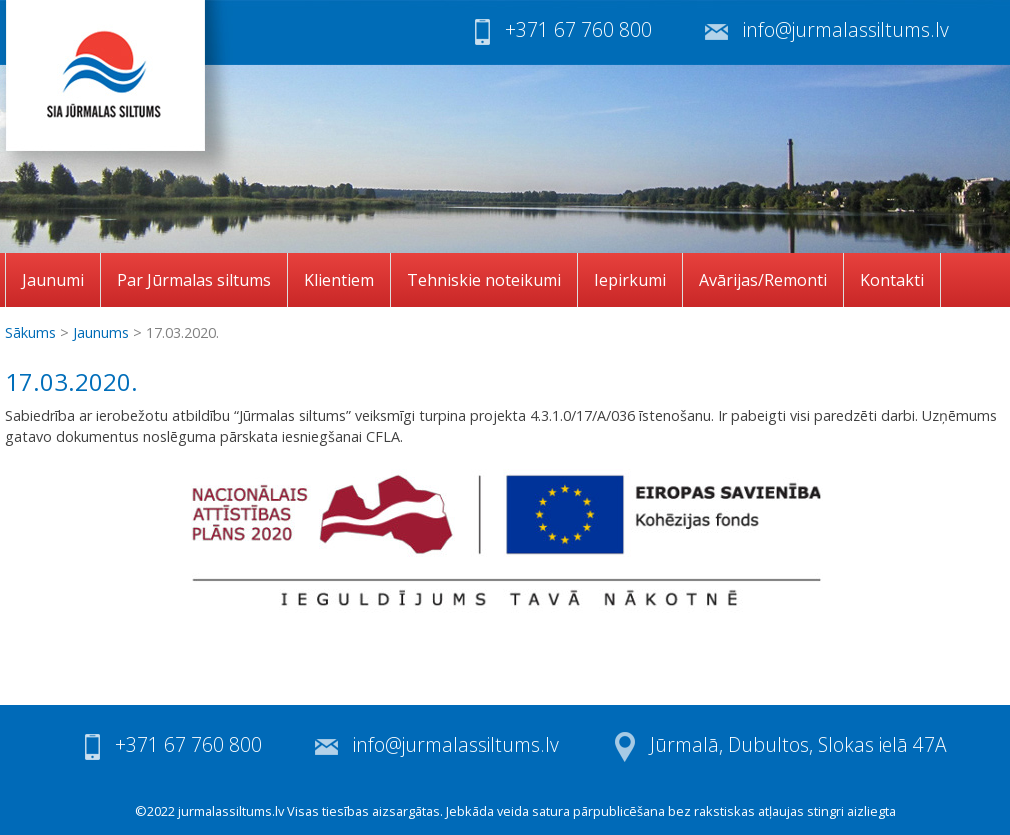 This screenshot has height=835, width=1010. I want to click on Iepirkumi, so click(630, 280).